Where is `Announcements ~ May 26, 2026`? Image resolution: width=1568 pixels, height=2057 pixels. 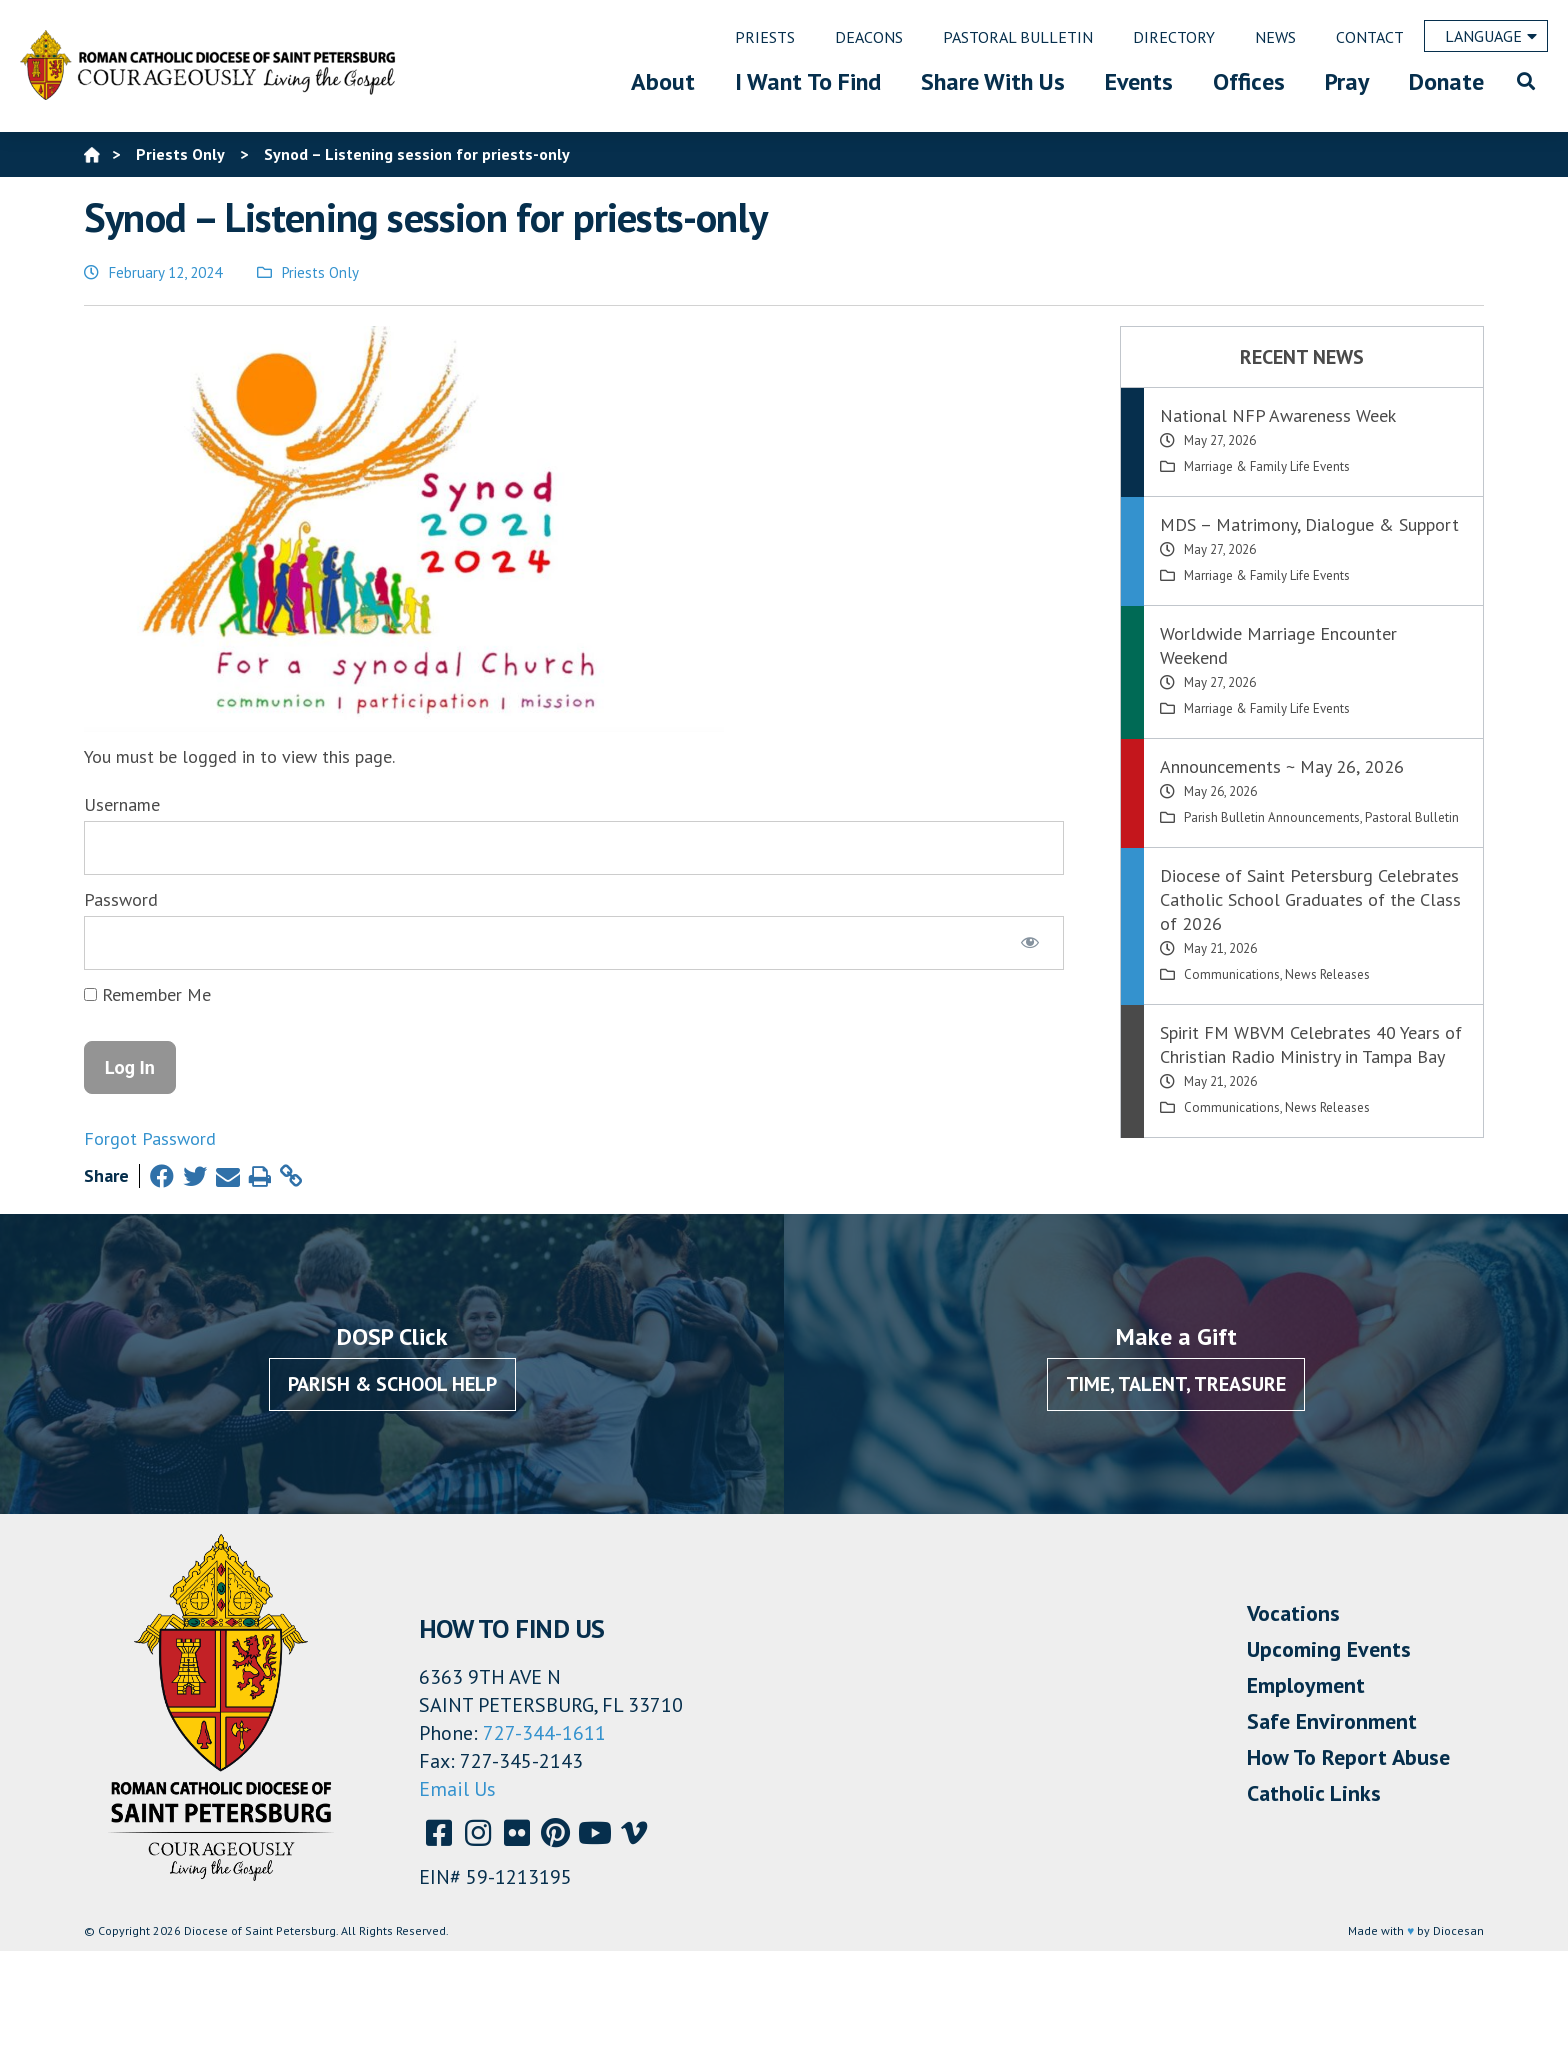
Announcements ~ May 26, 2026 is located at coordinates (1282, 766).